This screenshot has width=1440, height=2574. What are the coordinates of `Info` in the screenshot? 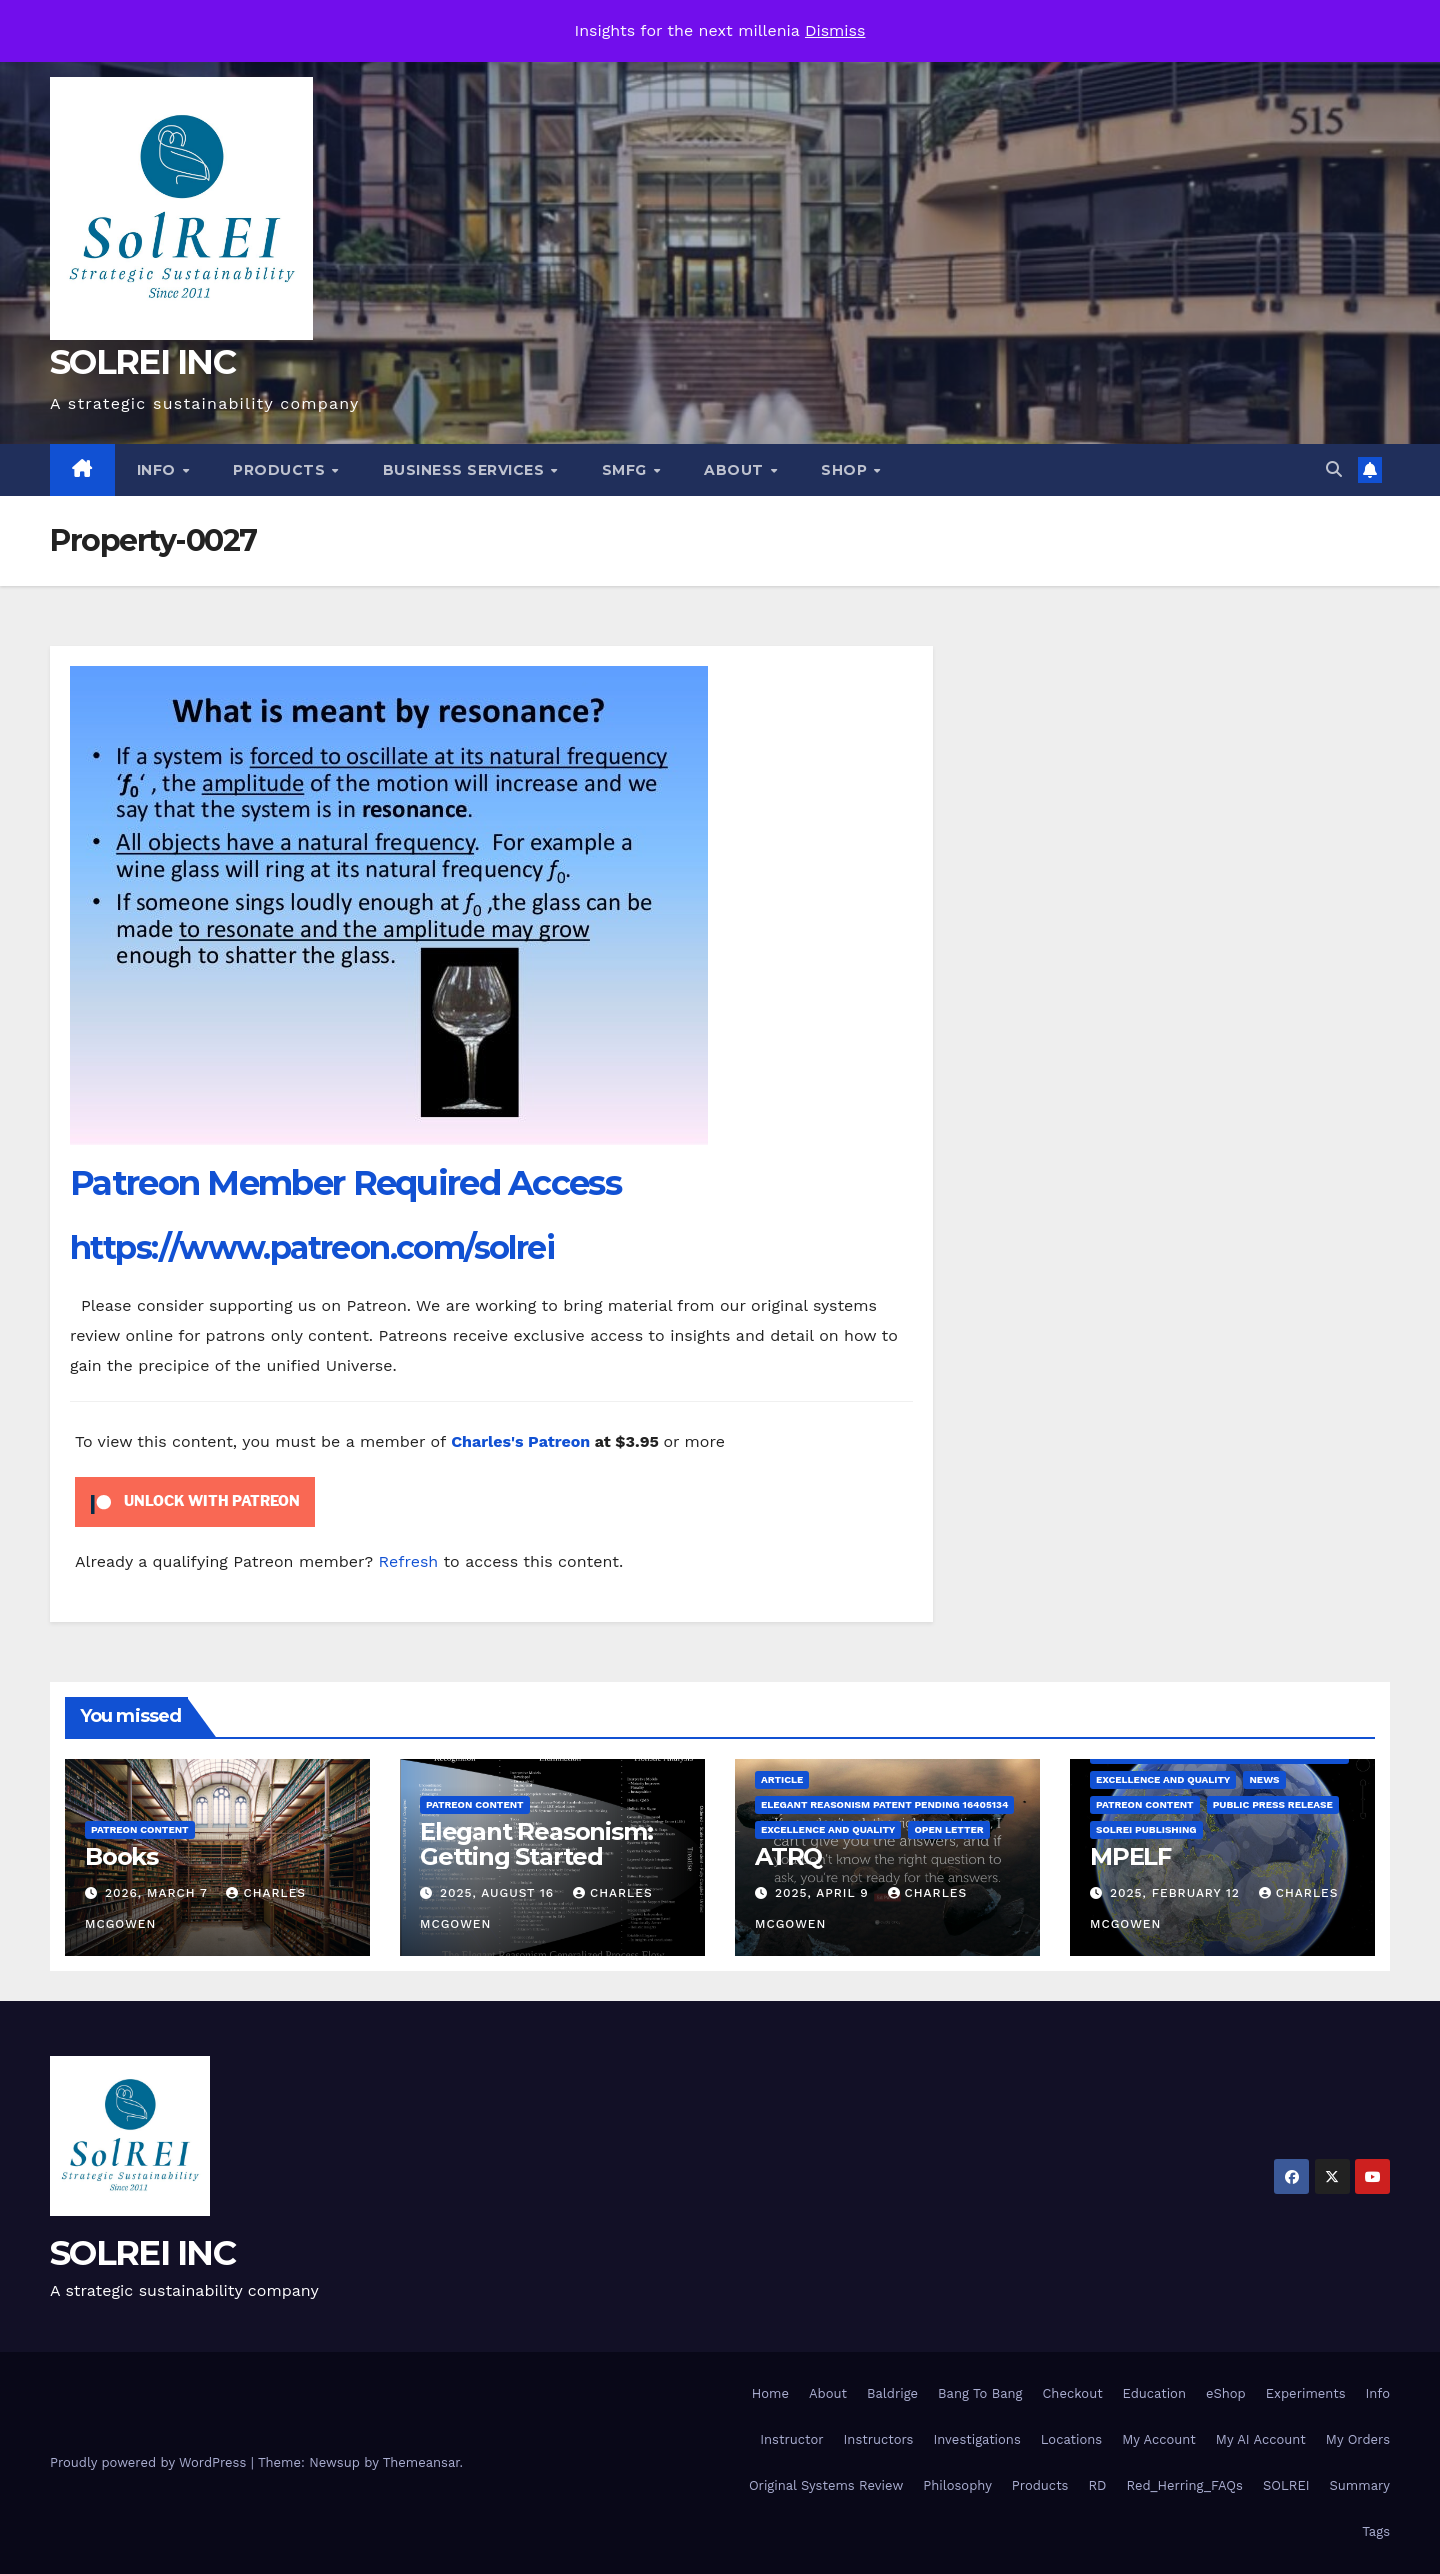 It's located at (159, 470).